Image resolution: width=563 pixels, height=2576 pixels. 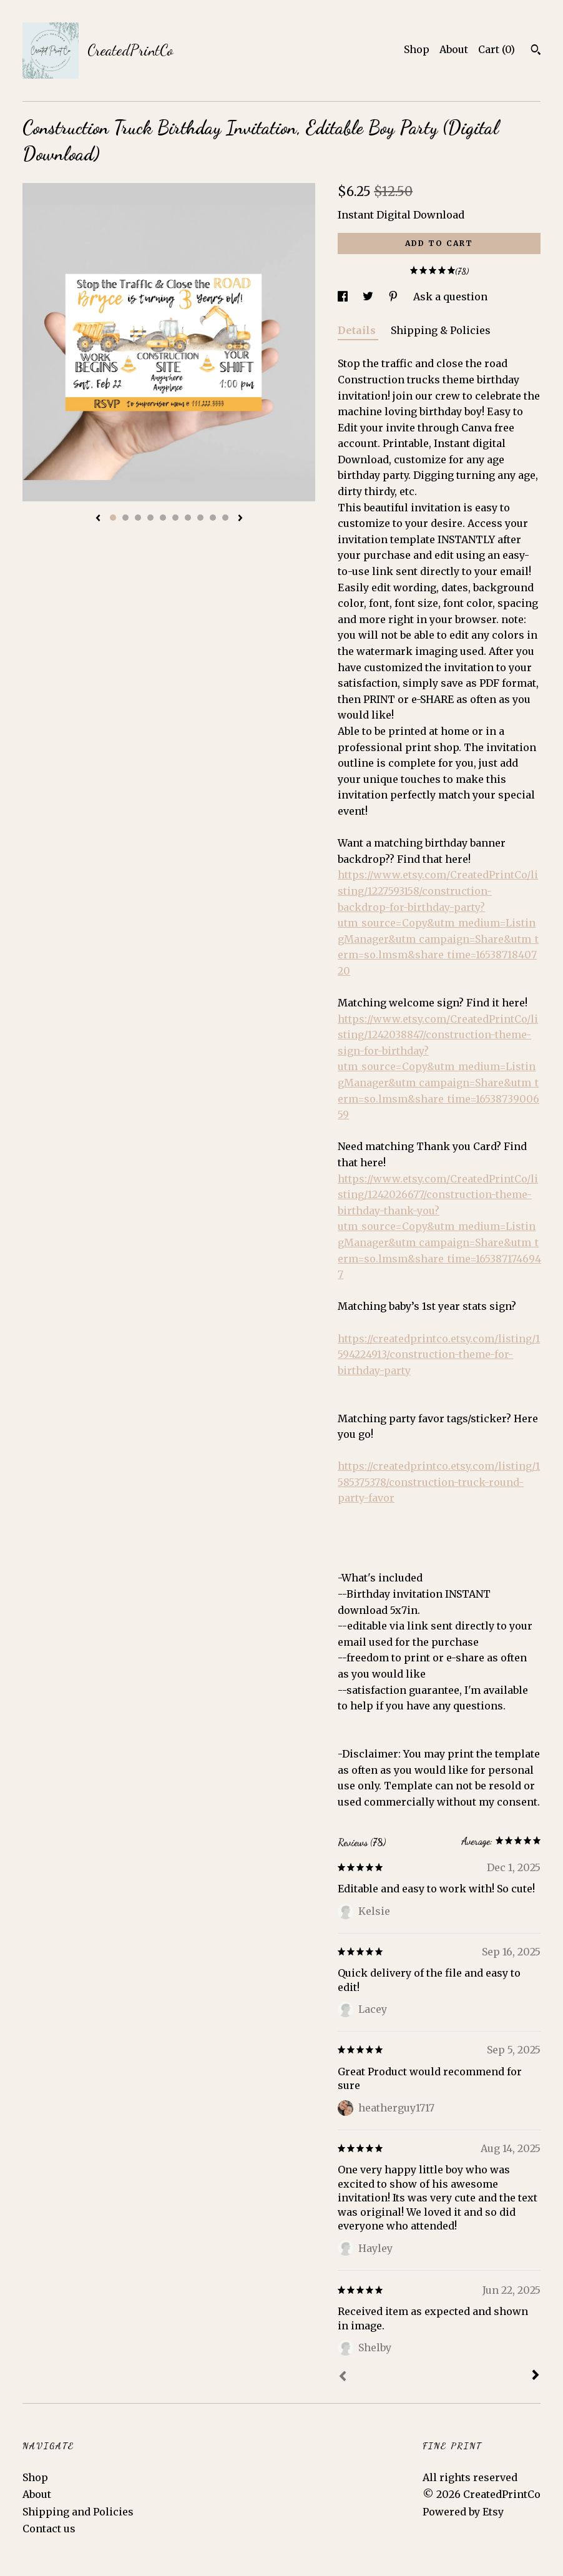 What do you see at coordinates (213, 517) in the screenshot?
I see `9 [button]` at bounding box center [213, 517].